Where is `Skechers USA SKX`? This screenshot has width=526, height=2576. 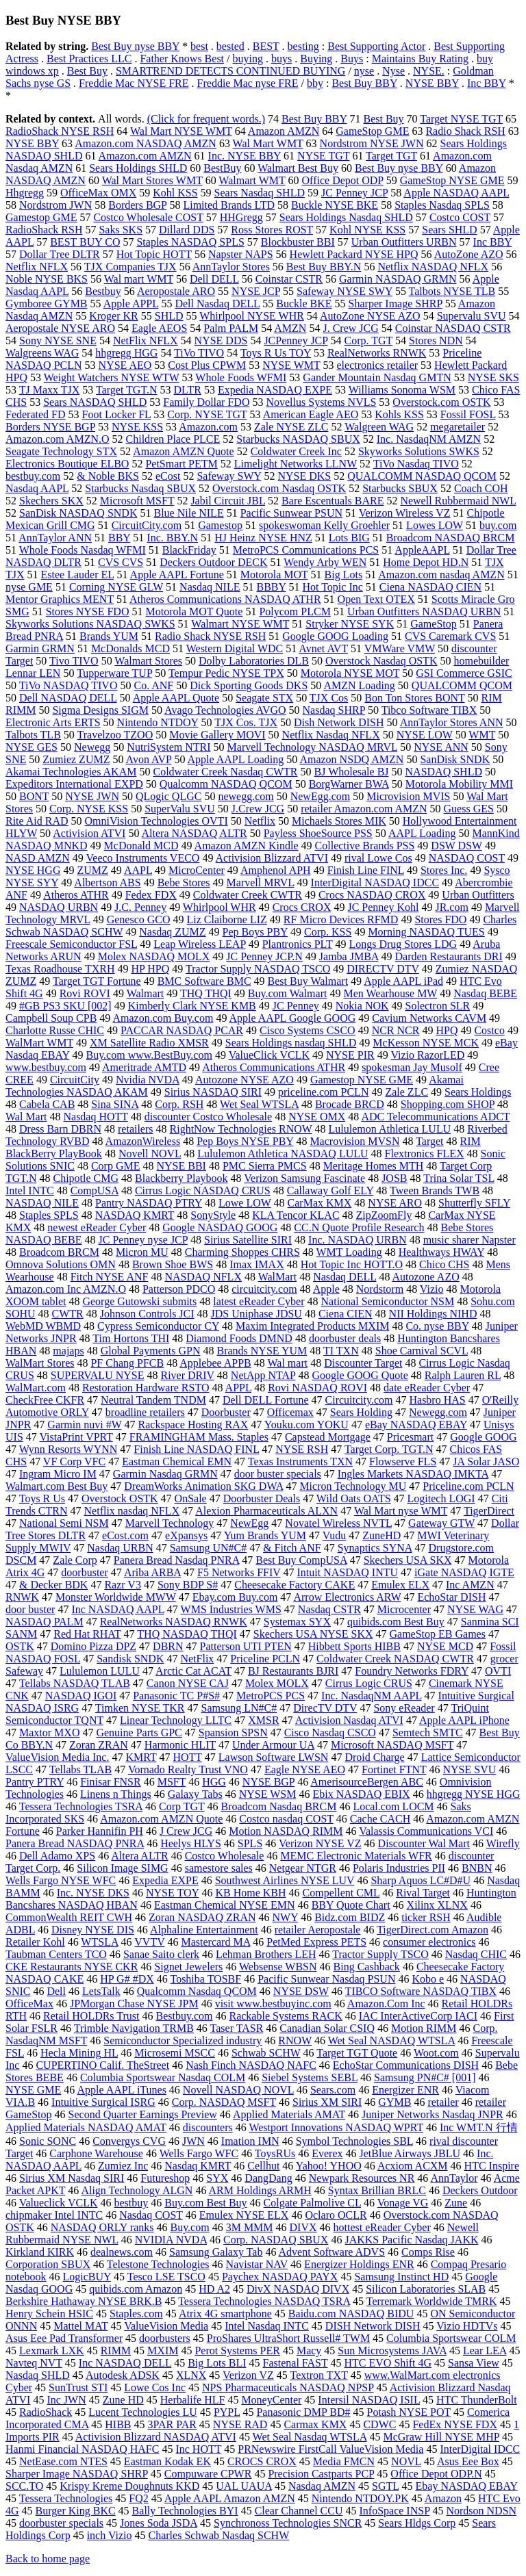 Skechers USA SKX is located at coordinates (408, 1560).